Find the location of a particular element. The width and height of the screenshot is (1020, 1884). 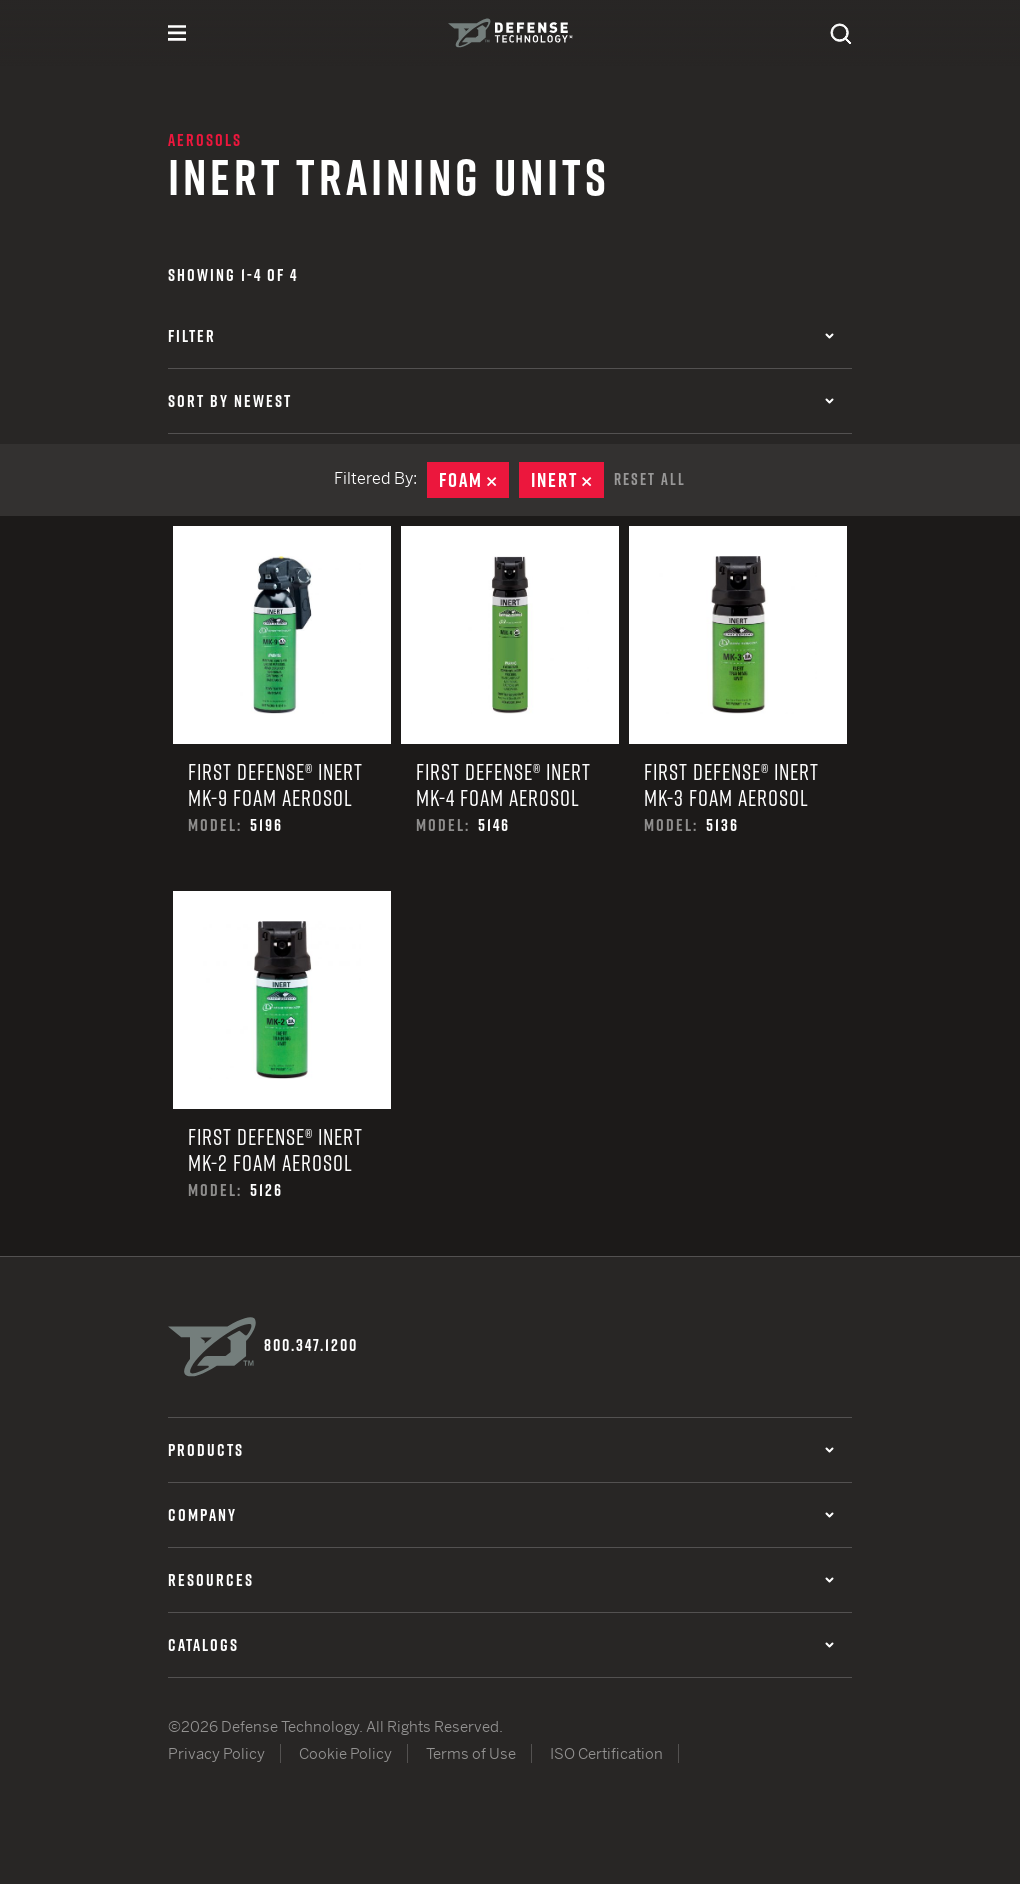

Aerosols is located at coordinates (205, 140).